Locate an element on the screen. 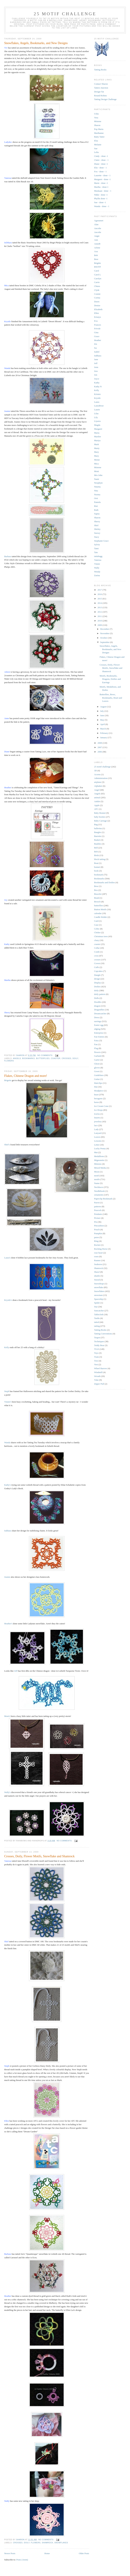 This screenshot has width=130, height=2576. Vinnie's is located at coordinates (7, 1401).